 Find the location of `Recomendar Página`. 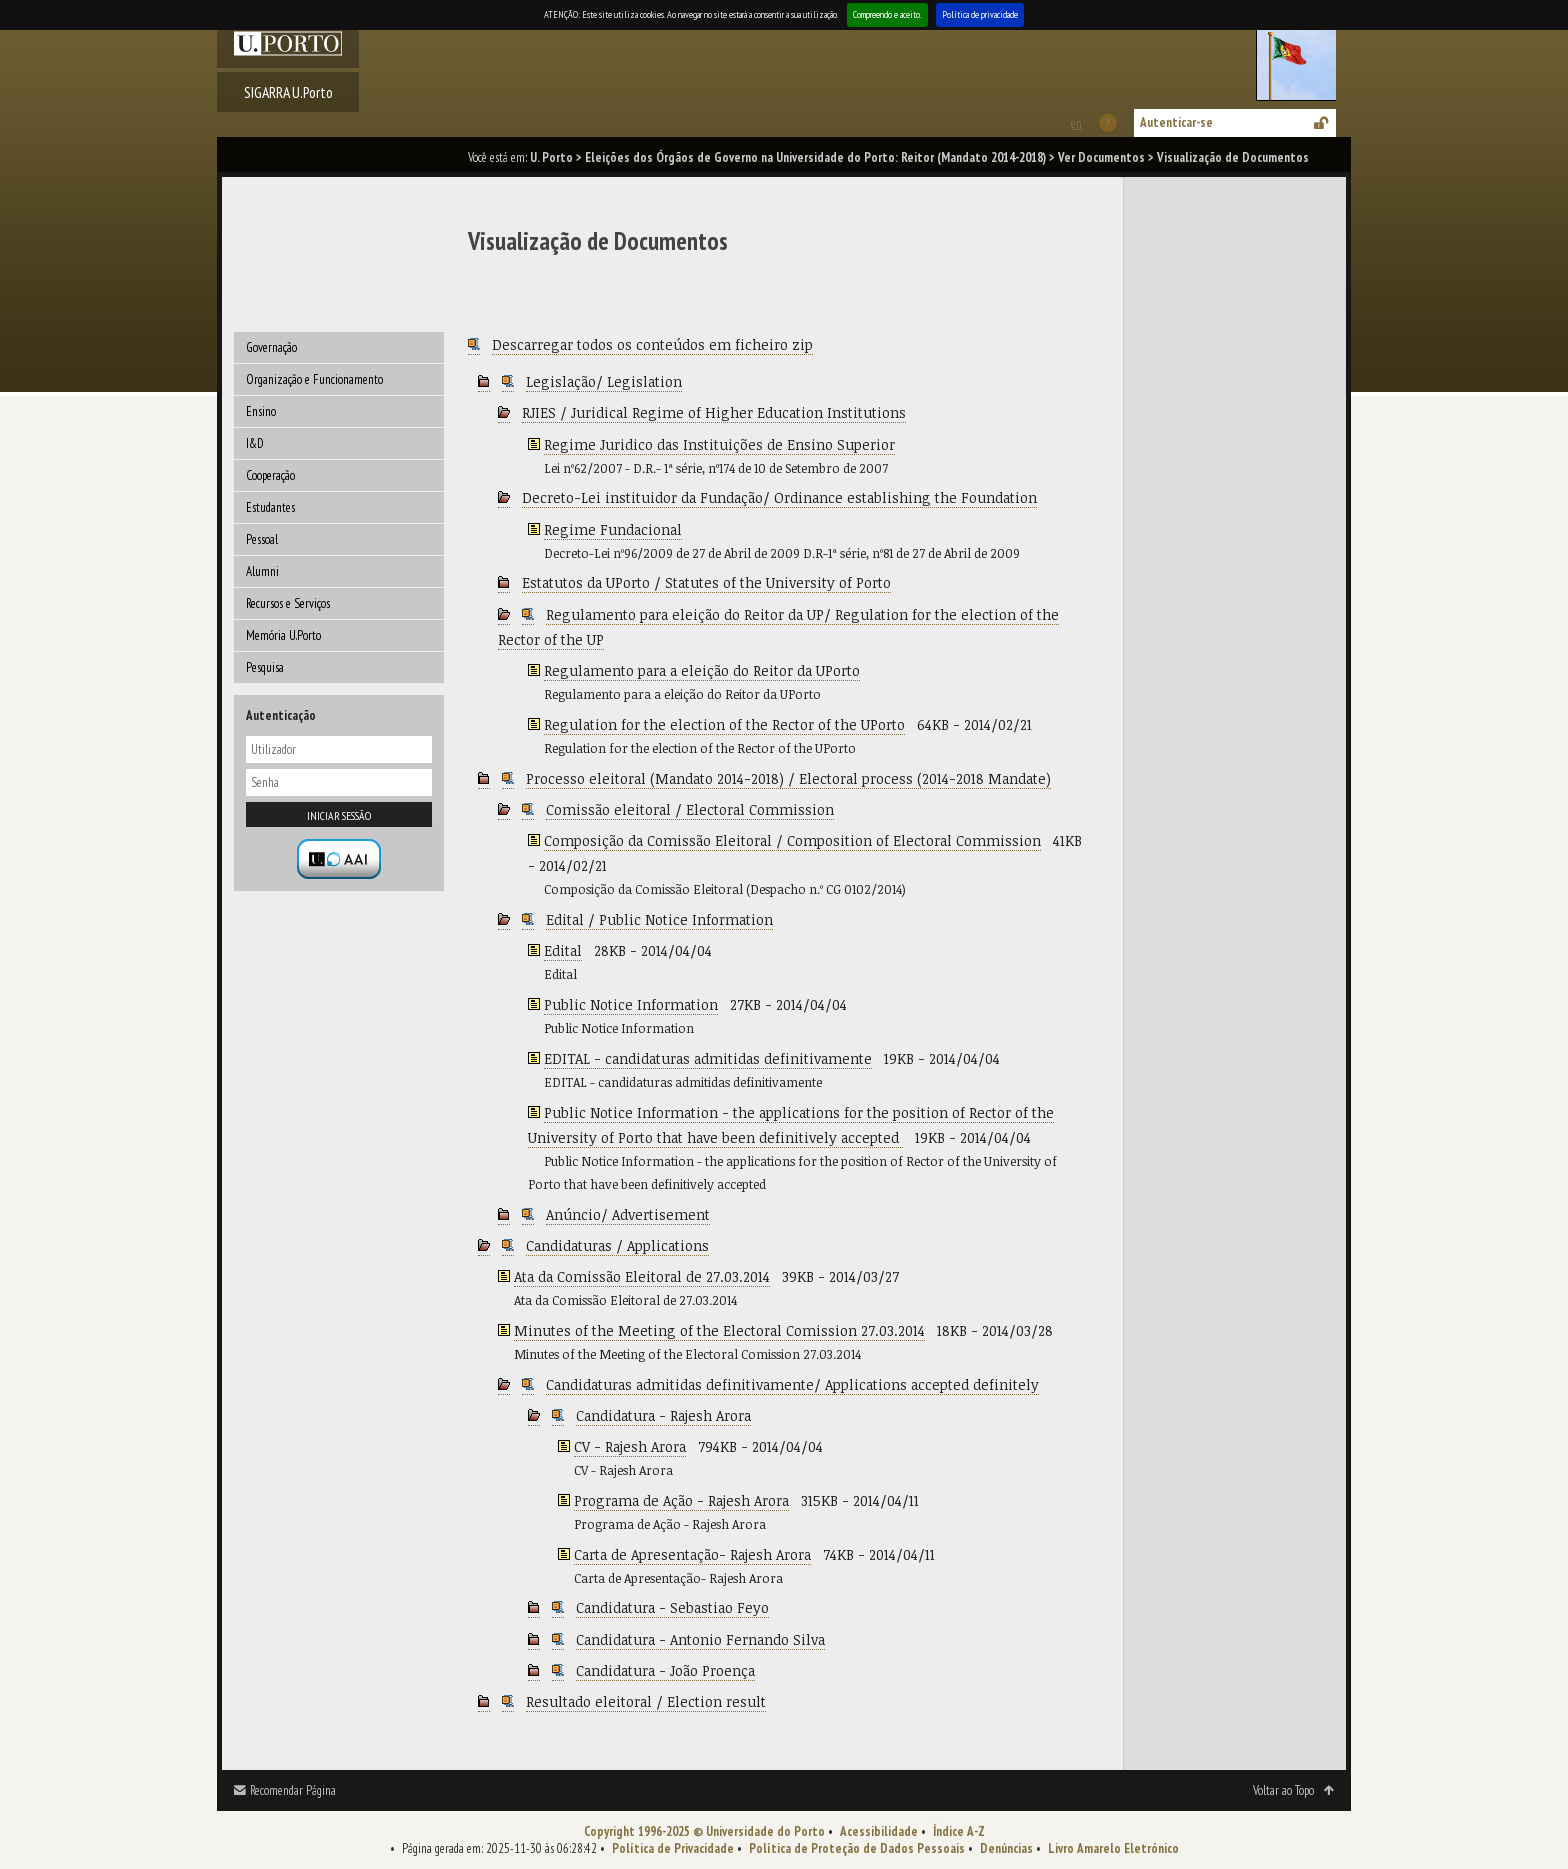

Recomendar Página is located at coordinates (293, 1790).